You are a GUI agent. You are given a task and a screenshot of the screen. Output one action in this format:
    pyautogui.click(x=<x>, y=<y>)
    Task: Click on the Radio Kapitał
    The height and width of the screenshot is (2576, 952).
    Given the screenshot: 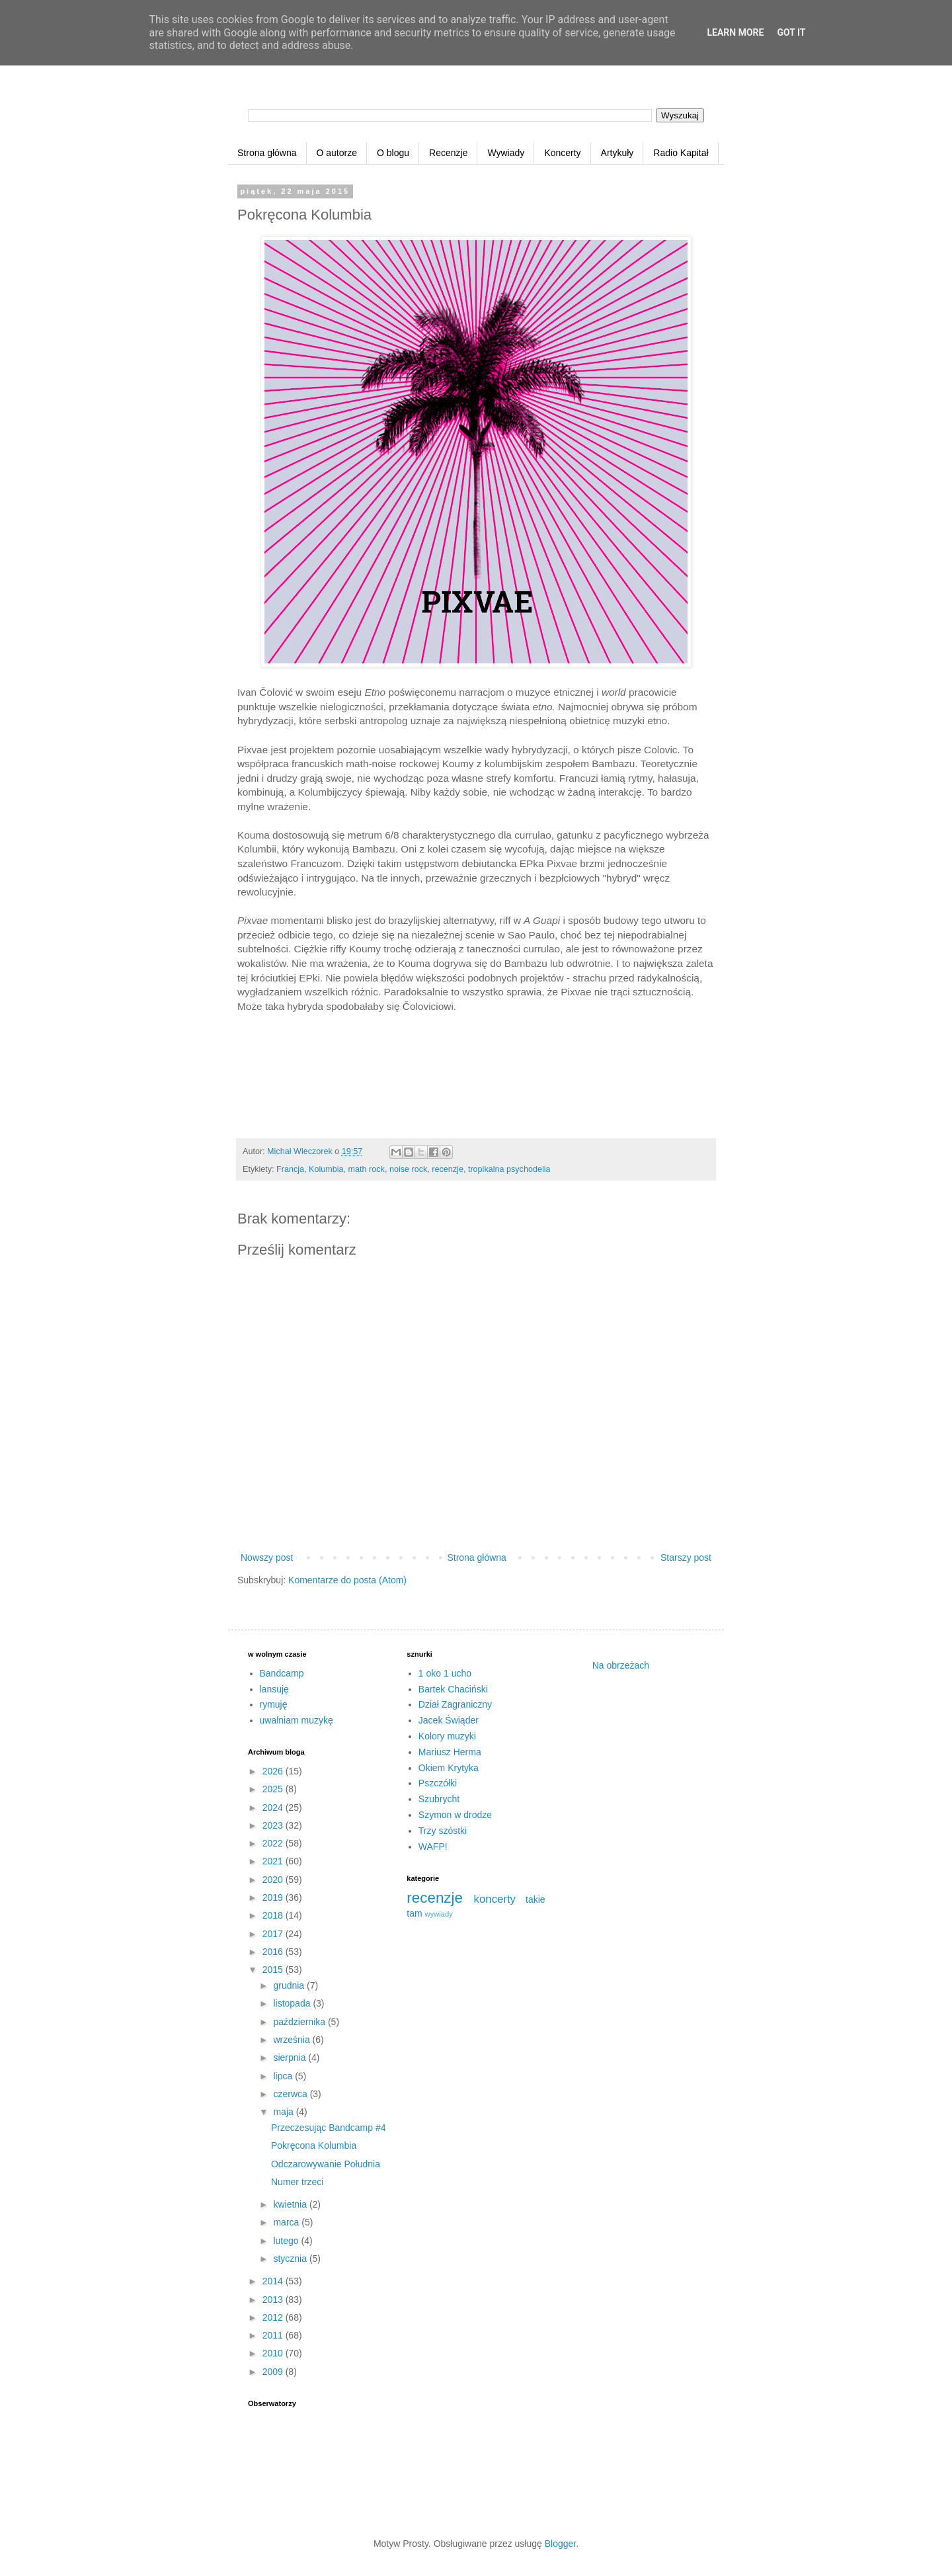 What is the action you would take?
    pyautogui.click(x=680, y=152)
    